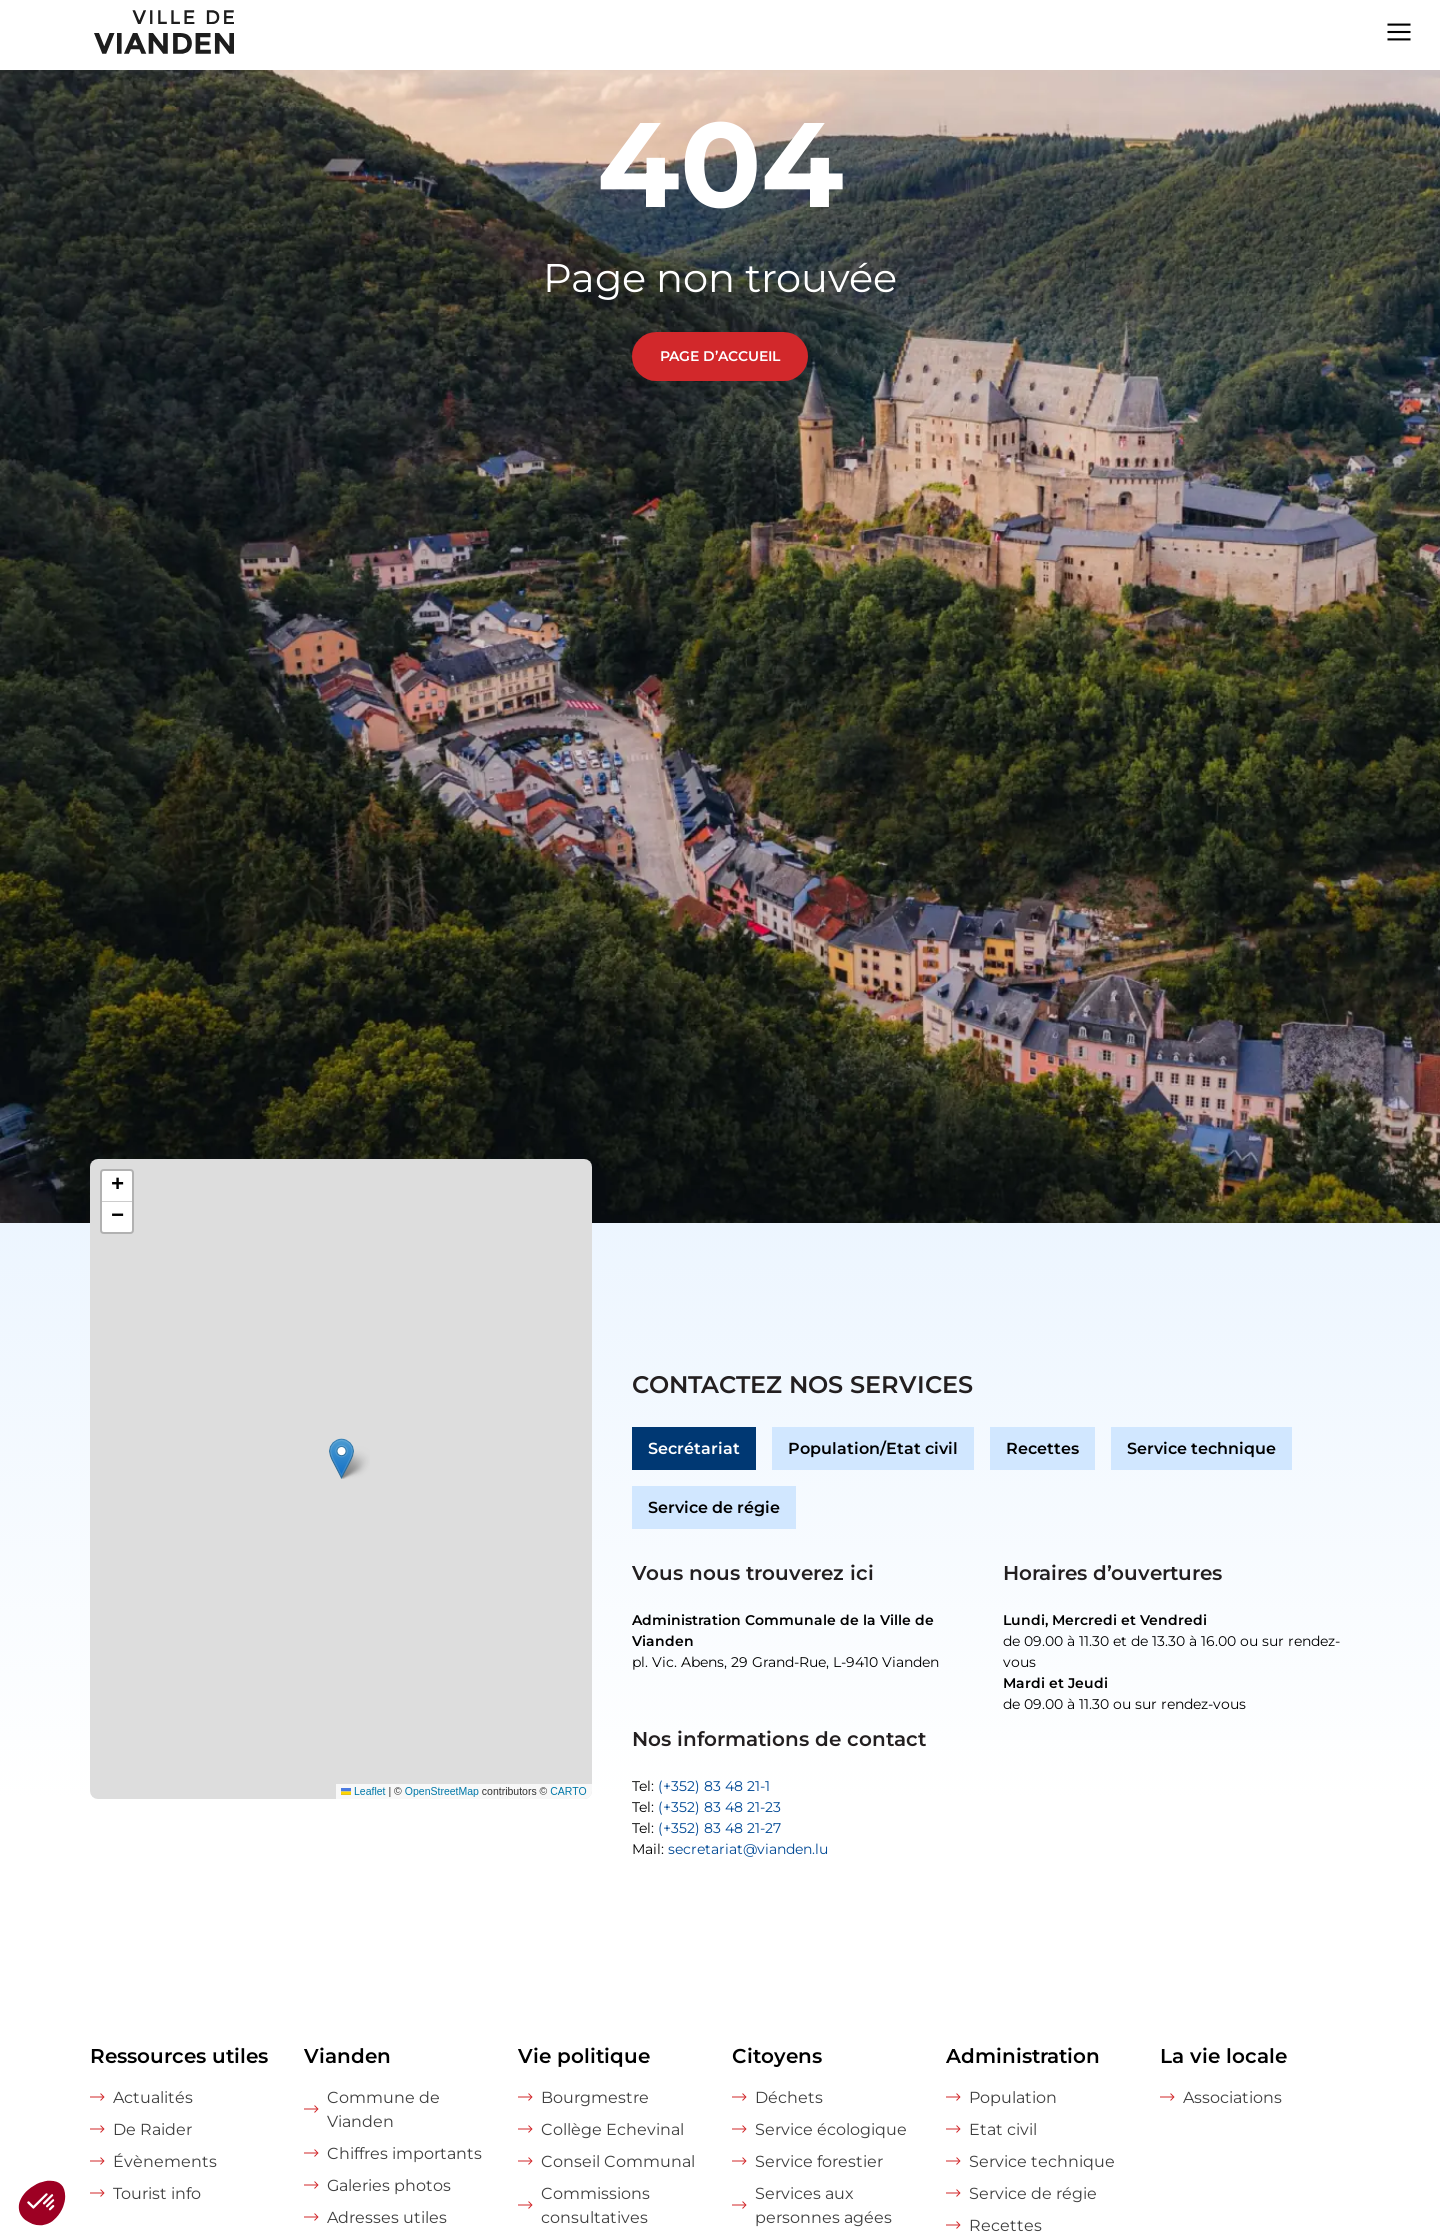 The width and height of the screenshot is (1440, 2237). What do you see at coordinates (701, 1786) in the screenshot?
I see `Tel:` at bounding box center [701, 1786].